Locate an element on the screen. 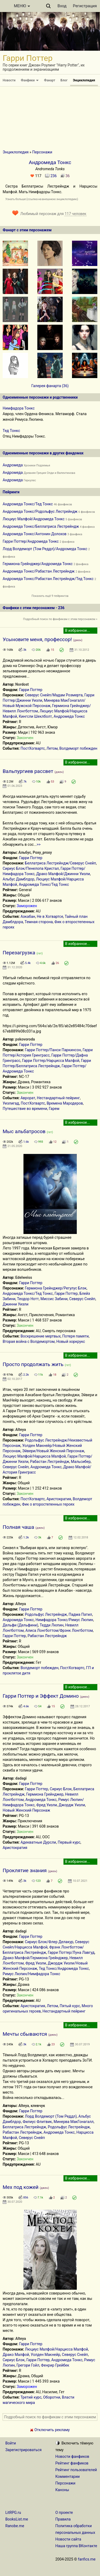 The width and height of the screenshot is (100, 2576). Проклятие знания is located at coordinates (25, 1870).